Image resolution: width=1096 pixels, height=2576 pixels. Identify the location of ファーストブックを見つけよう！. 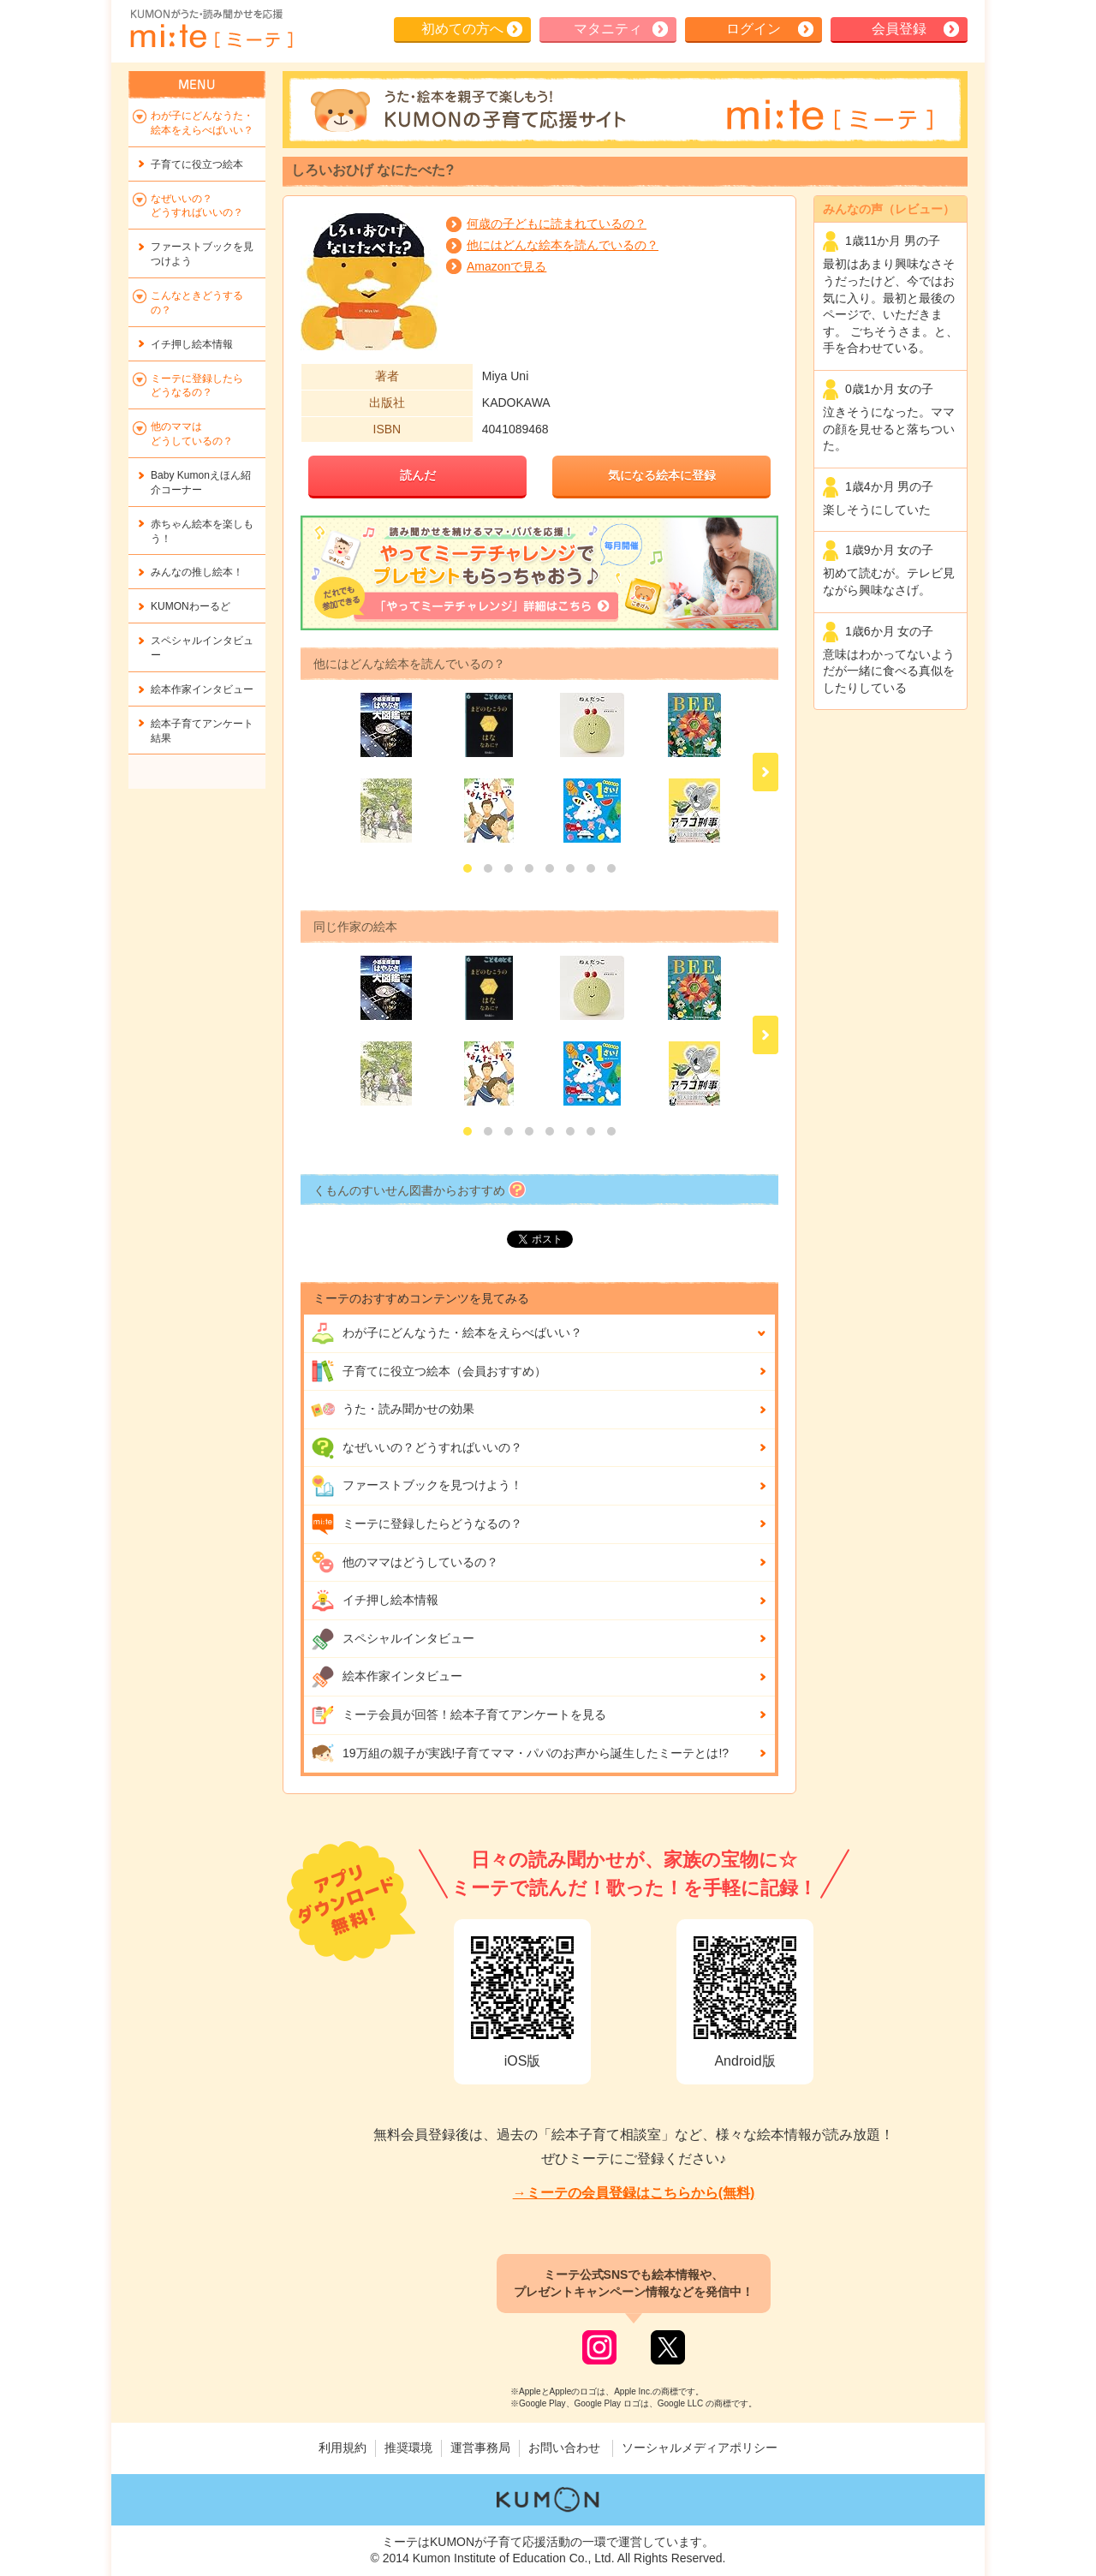
(416, 1486).